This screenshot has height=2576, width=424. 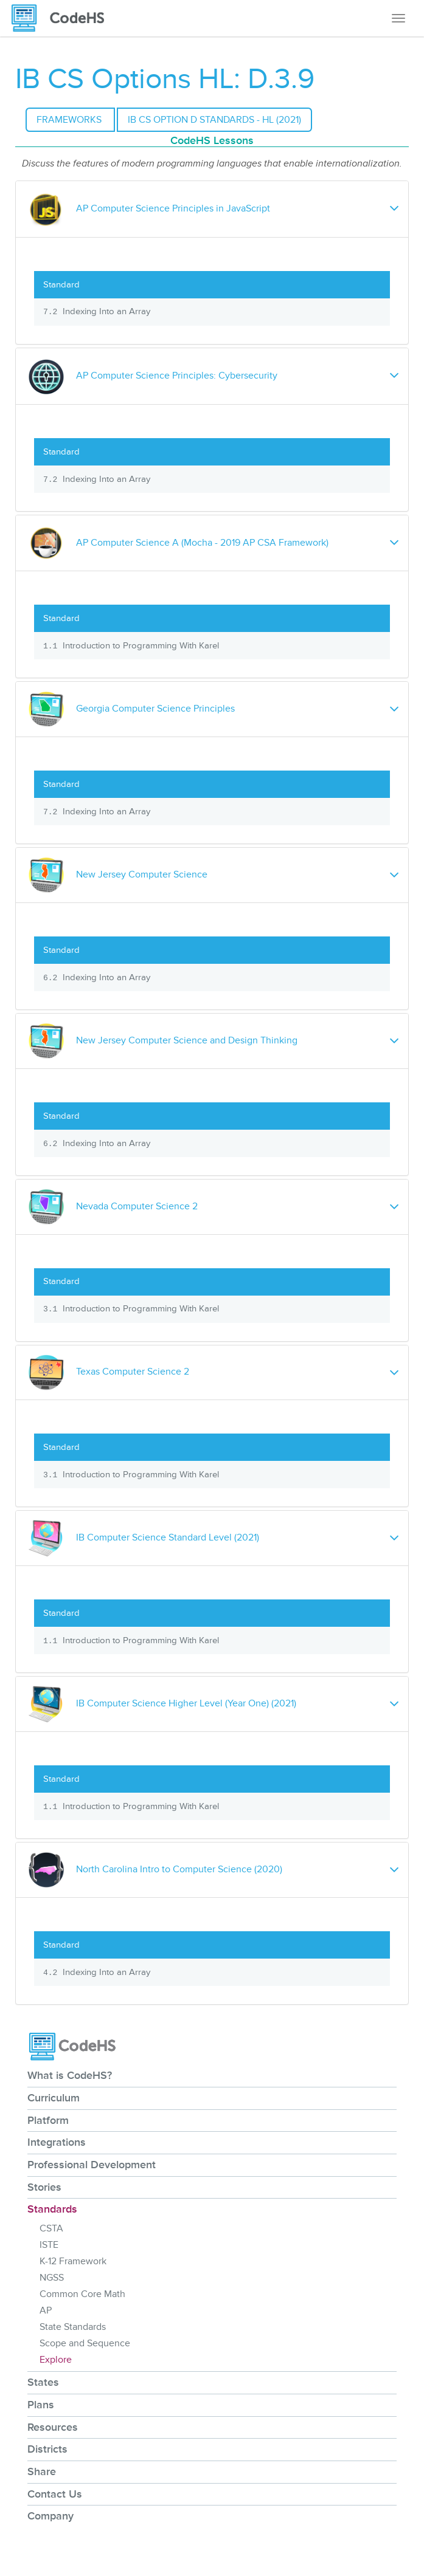 What do you see at coordinates (91, 2164) in the screenshot?
I see `Professional Development` at bounding box center [91, 2164].